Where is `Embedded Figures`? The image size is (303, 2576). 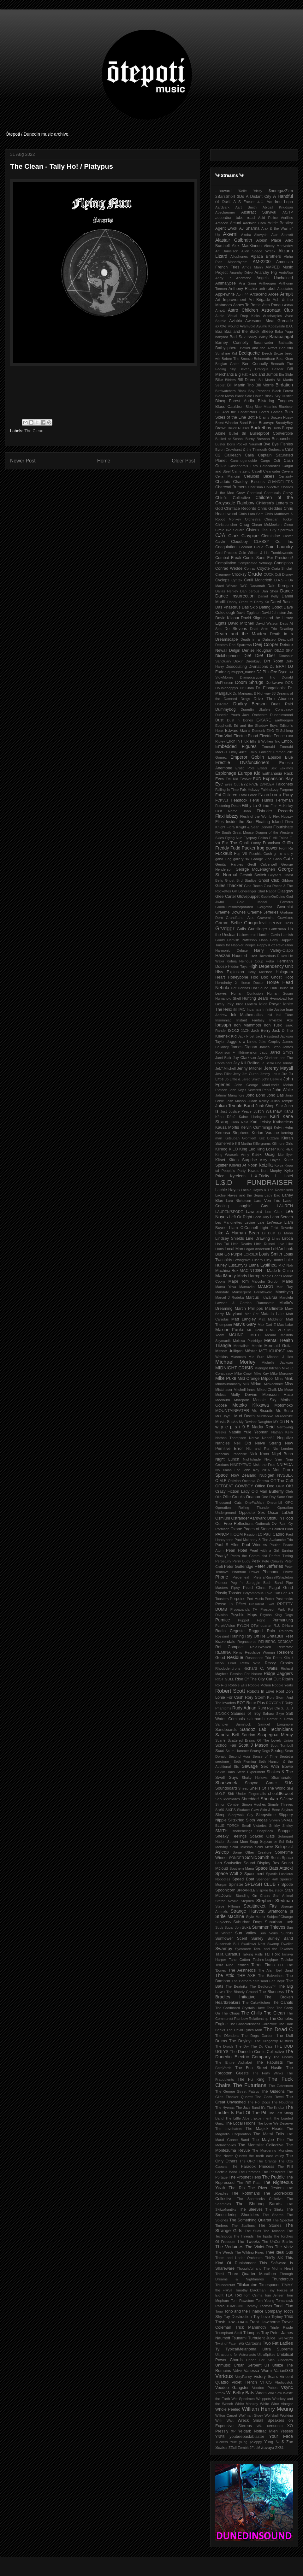
Embedded Figures is located at coordinates (236, 746).